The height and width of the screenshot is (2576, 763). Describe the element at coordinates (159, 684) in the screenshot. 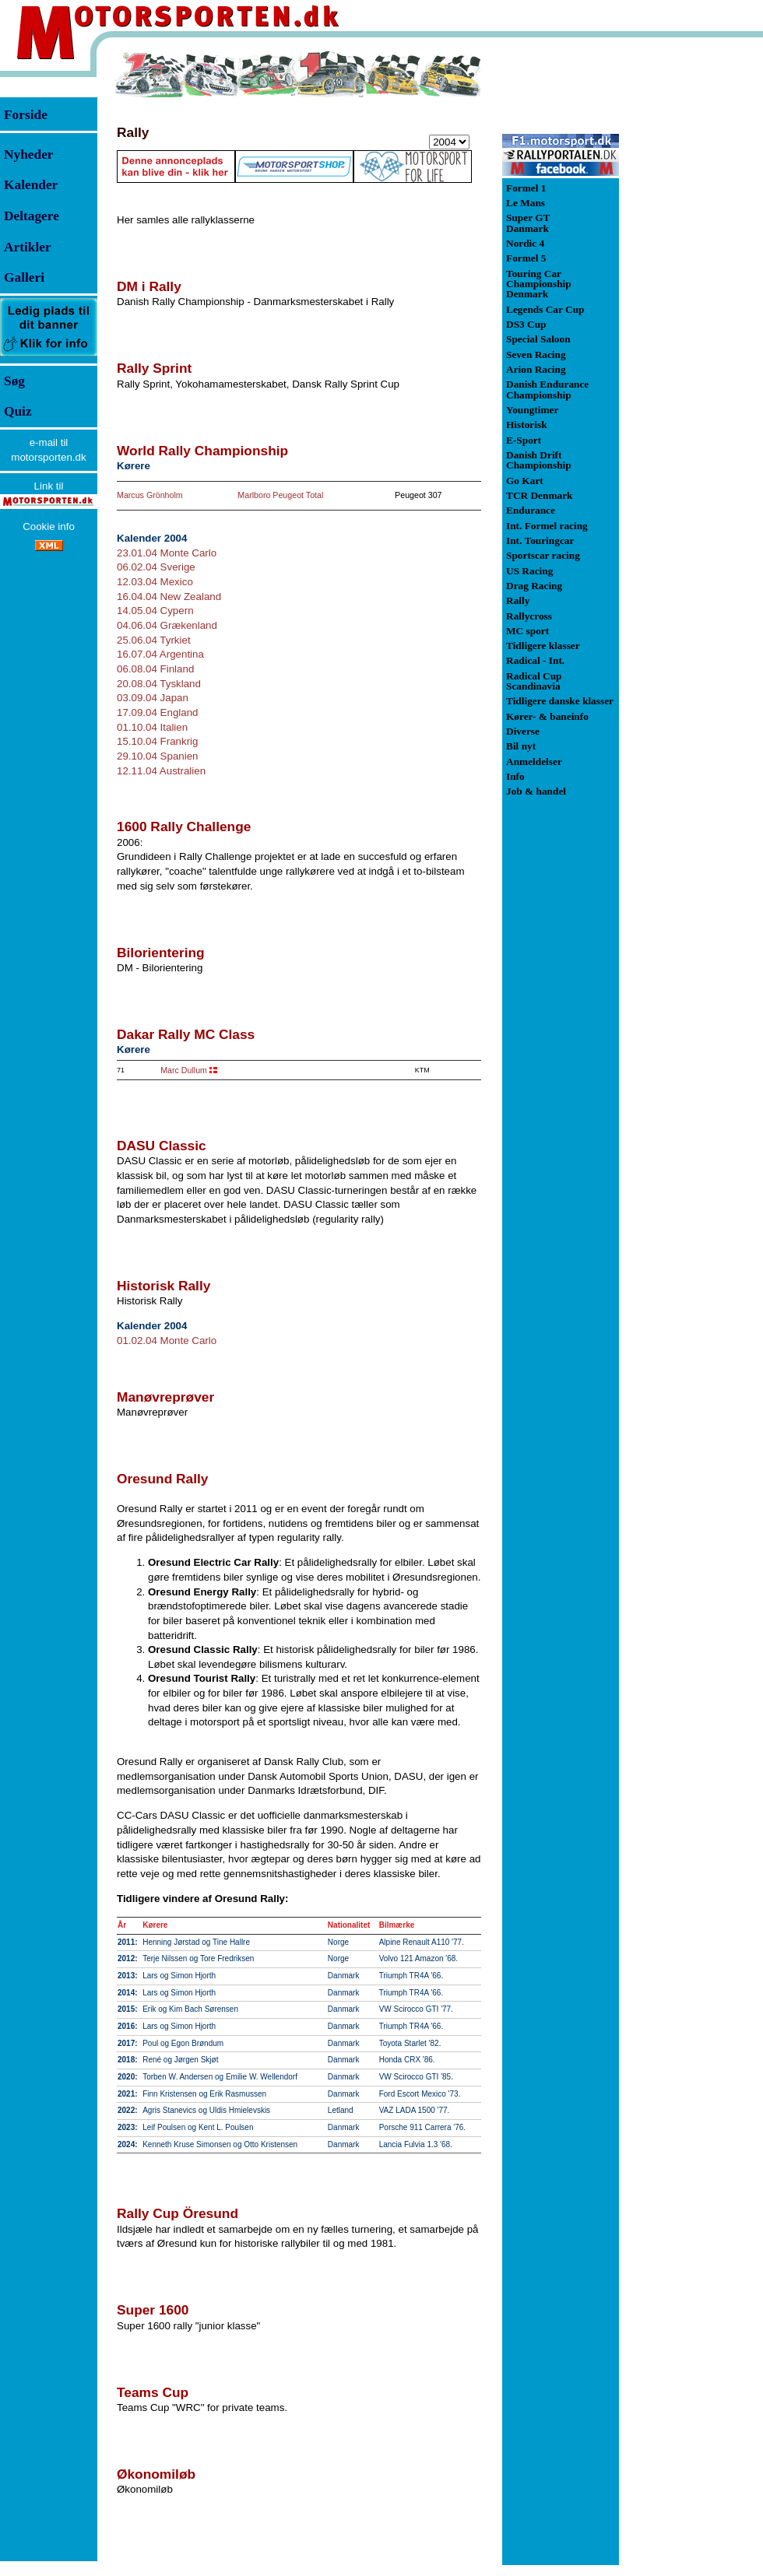

I see `20.08.04 Tyskland` at that location.